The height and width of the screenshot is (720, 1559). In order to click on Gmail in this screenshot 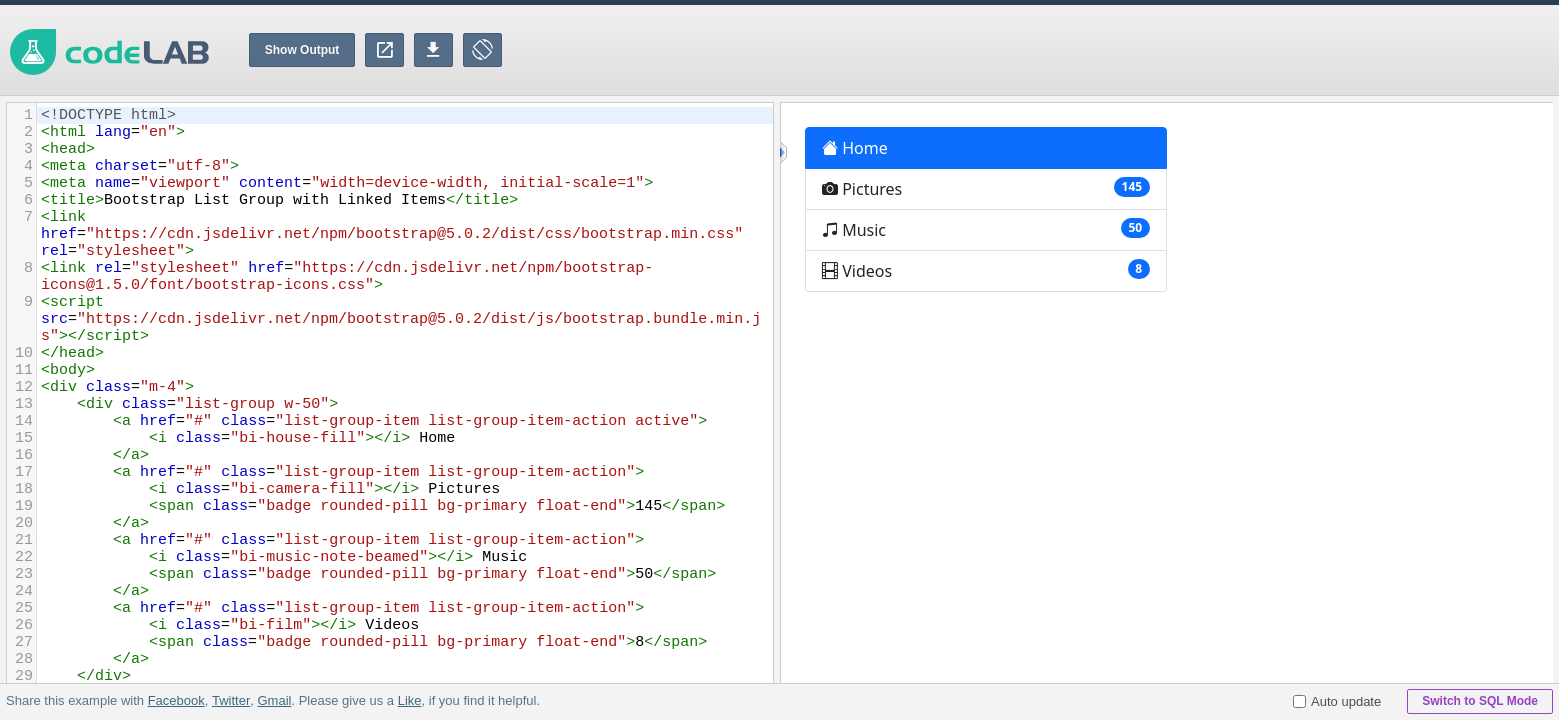, I will do `click(274, 700)`.